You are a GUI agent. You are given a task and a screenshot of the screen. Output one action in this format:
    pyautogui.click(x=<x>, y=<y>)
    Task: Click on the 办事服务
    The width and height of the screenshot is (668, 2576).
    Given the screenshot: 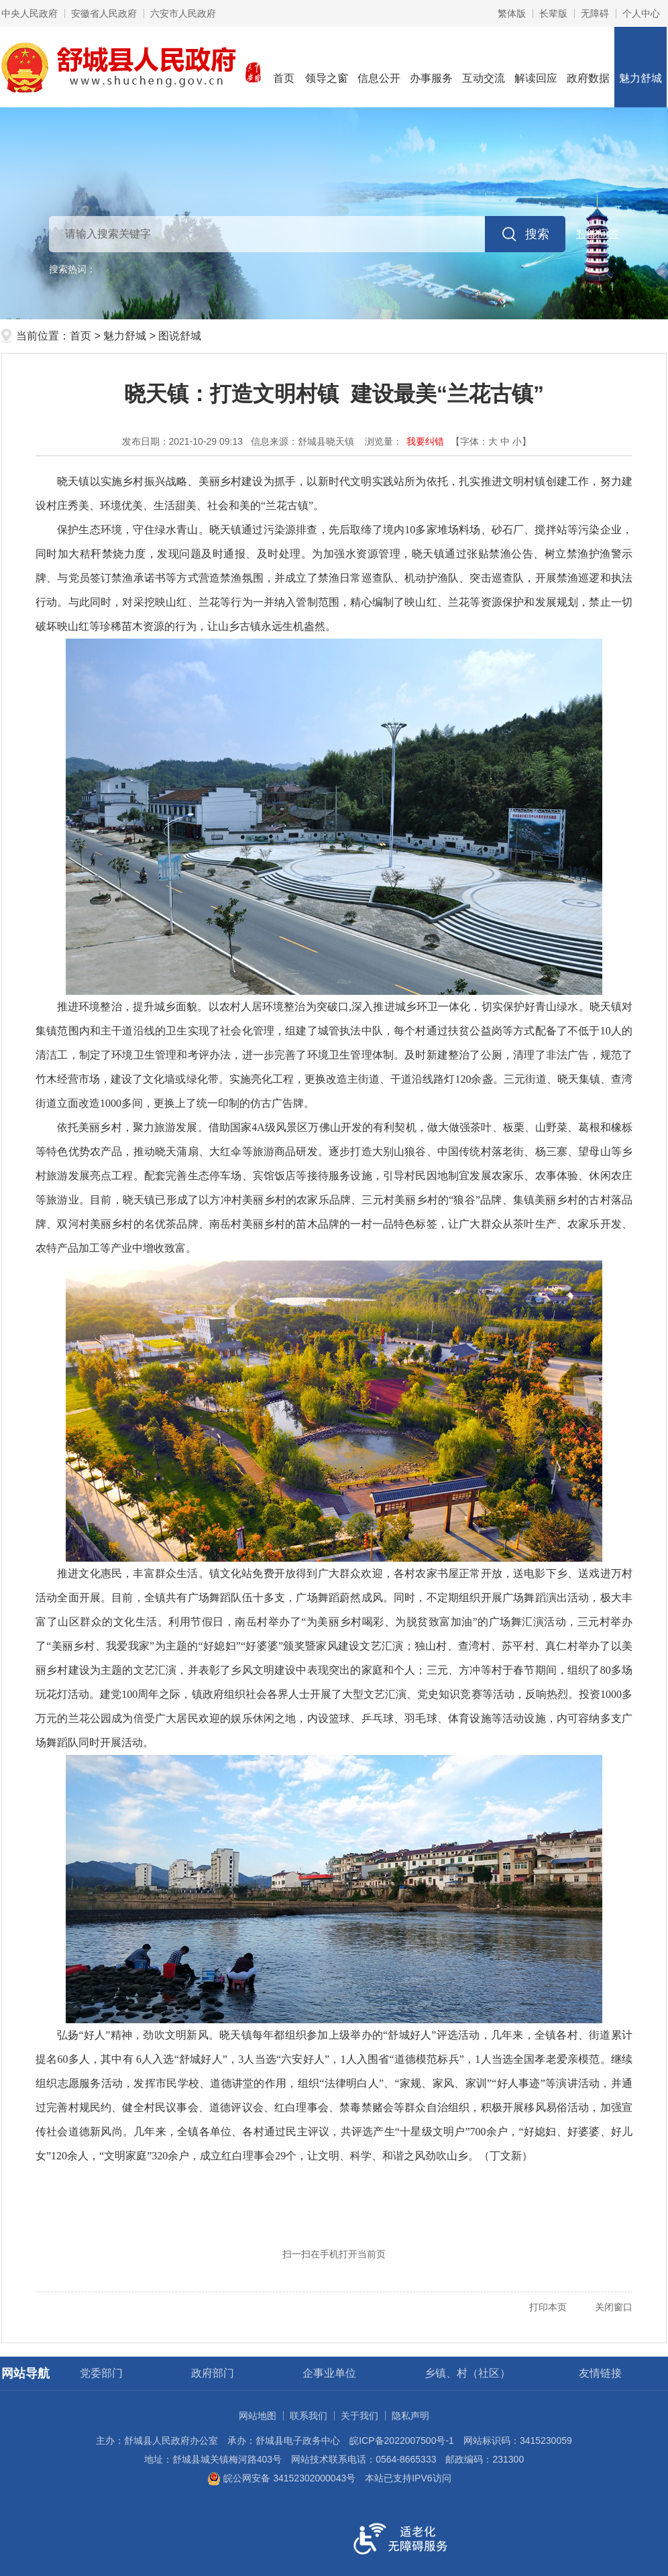 What is the action you would take?
    pyautogui.click(x=431, y=66)
    